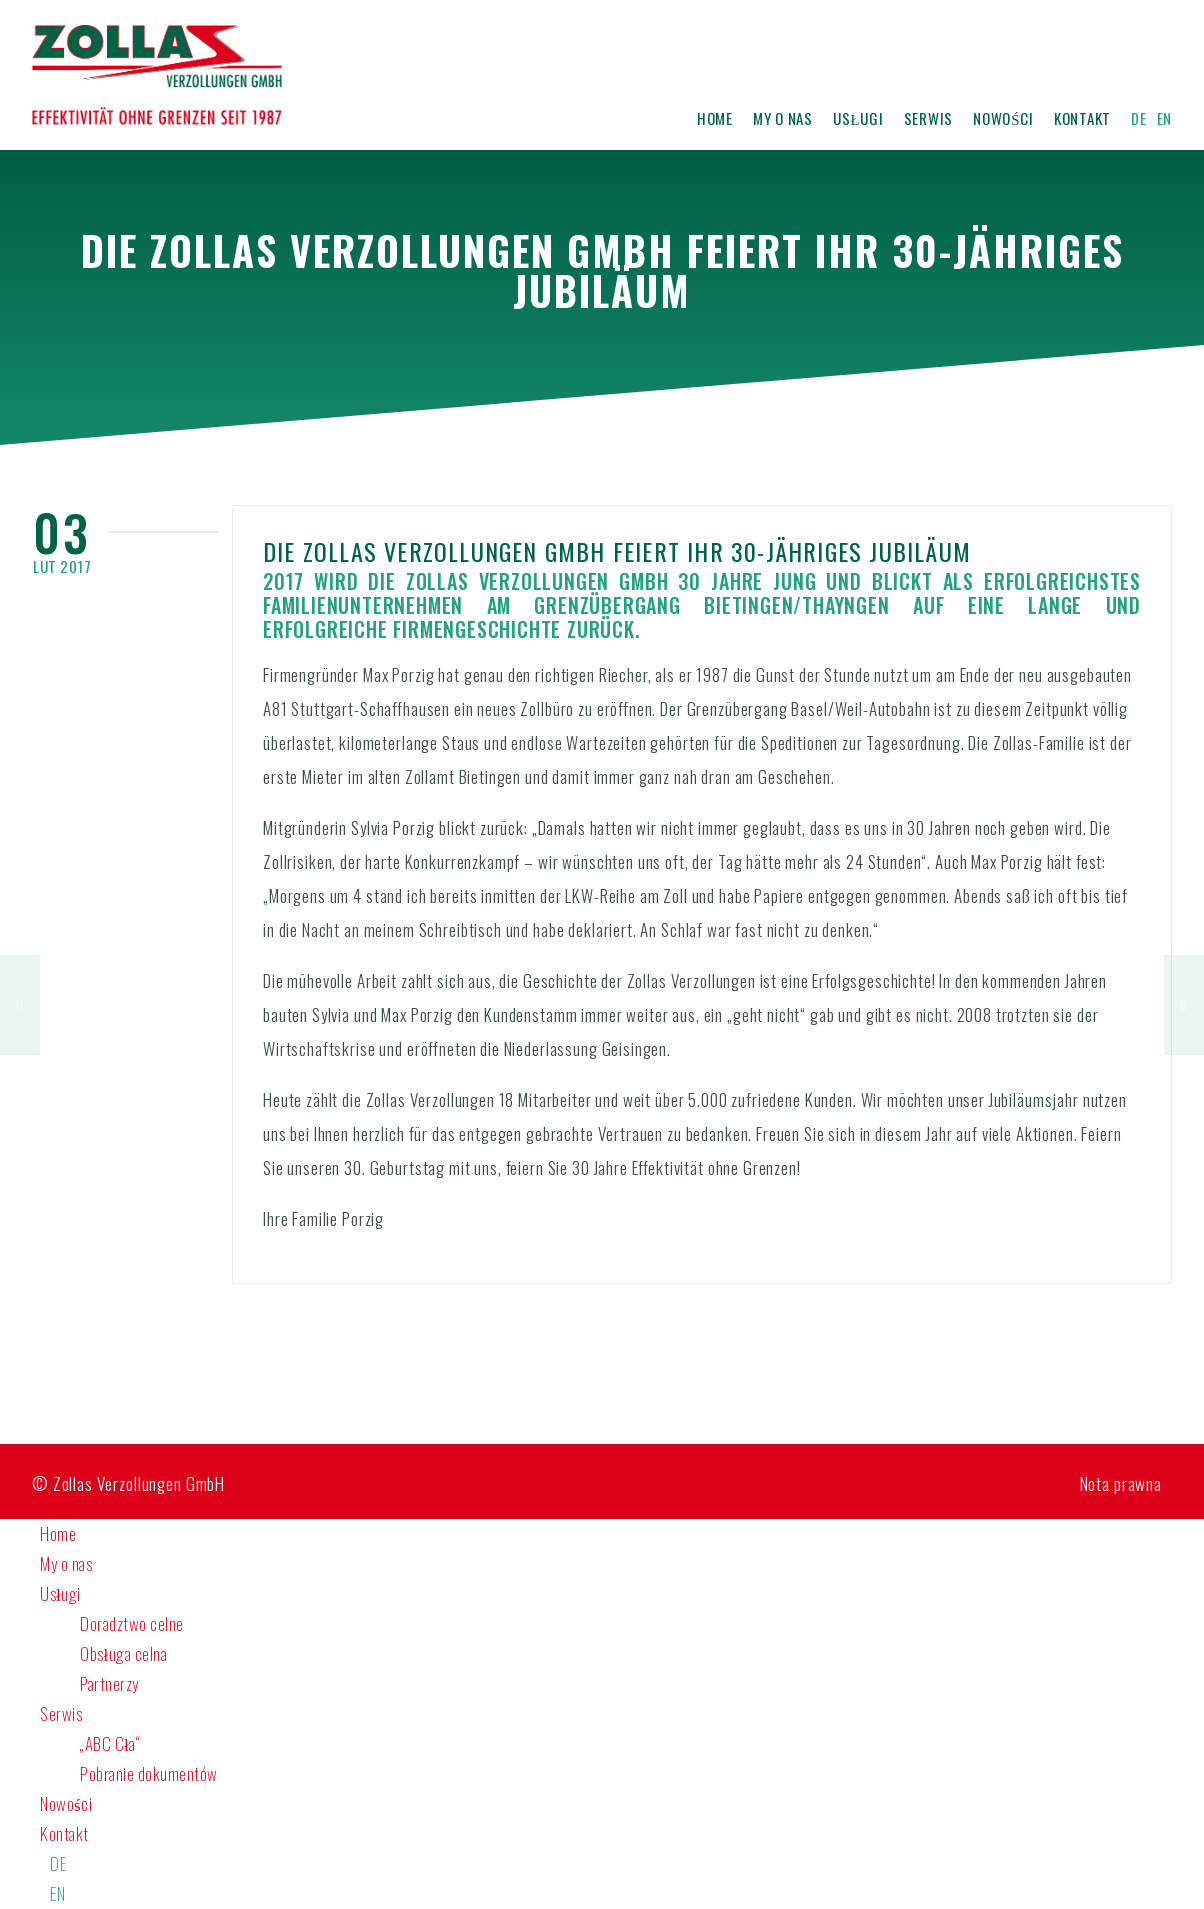 This screenshot has width=1204, height=1909. What do you see at coordinates (132, 1623) in the screenshot?
I see `Doradztwo celne` at bounding box center [132, 1623].